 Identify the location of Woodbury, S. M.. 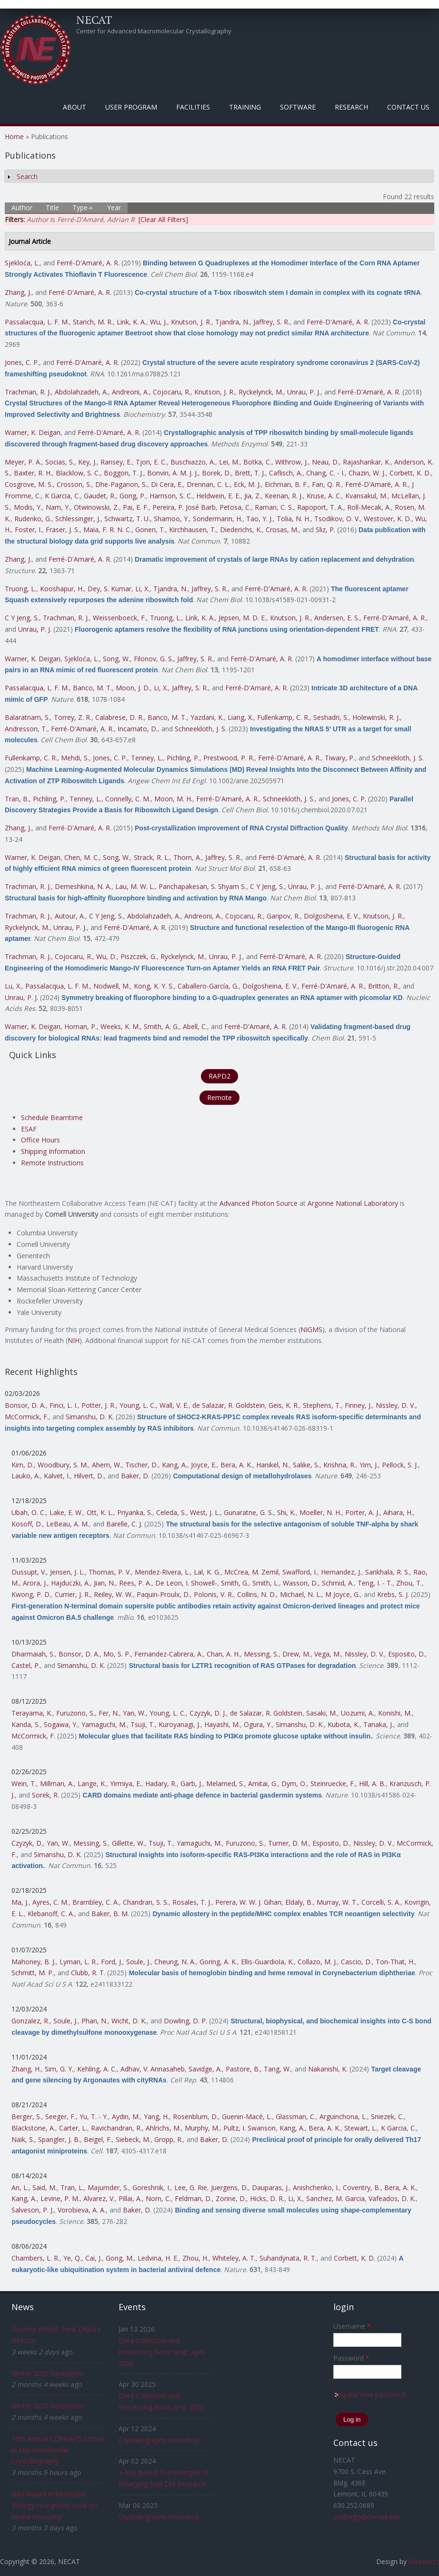
(63, 1464).